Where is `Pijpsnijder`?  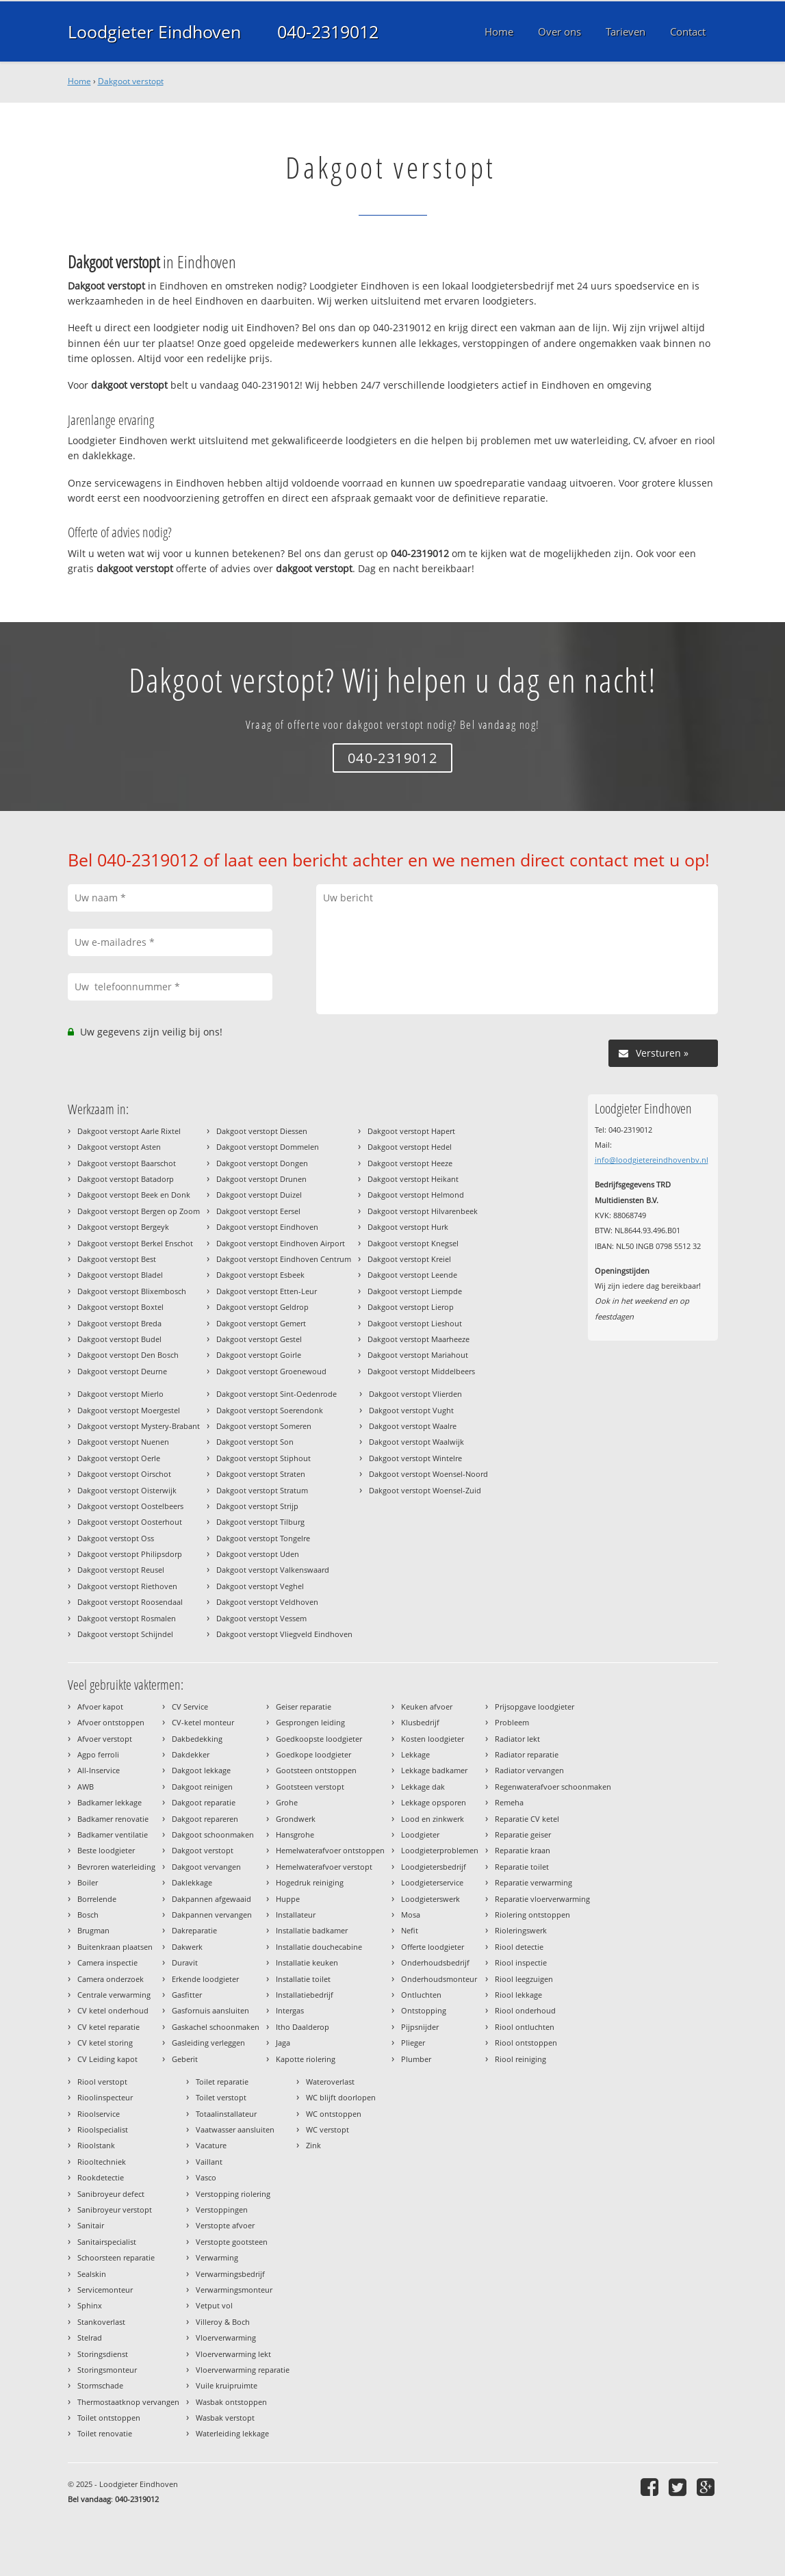
Pijpsnijder is located at coordinates (420, 2027).